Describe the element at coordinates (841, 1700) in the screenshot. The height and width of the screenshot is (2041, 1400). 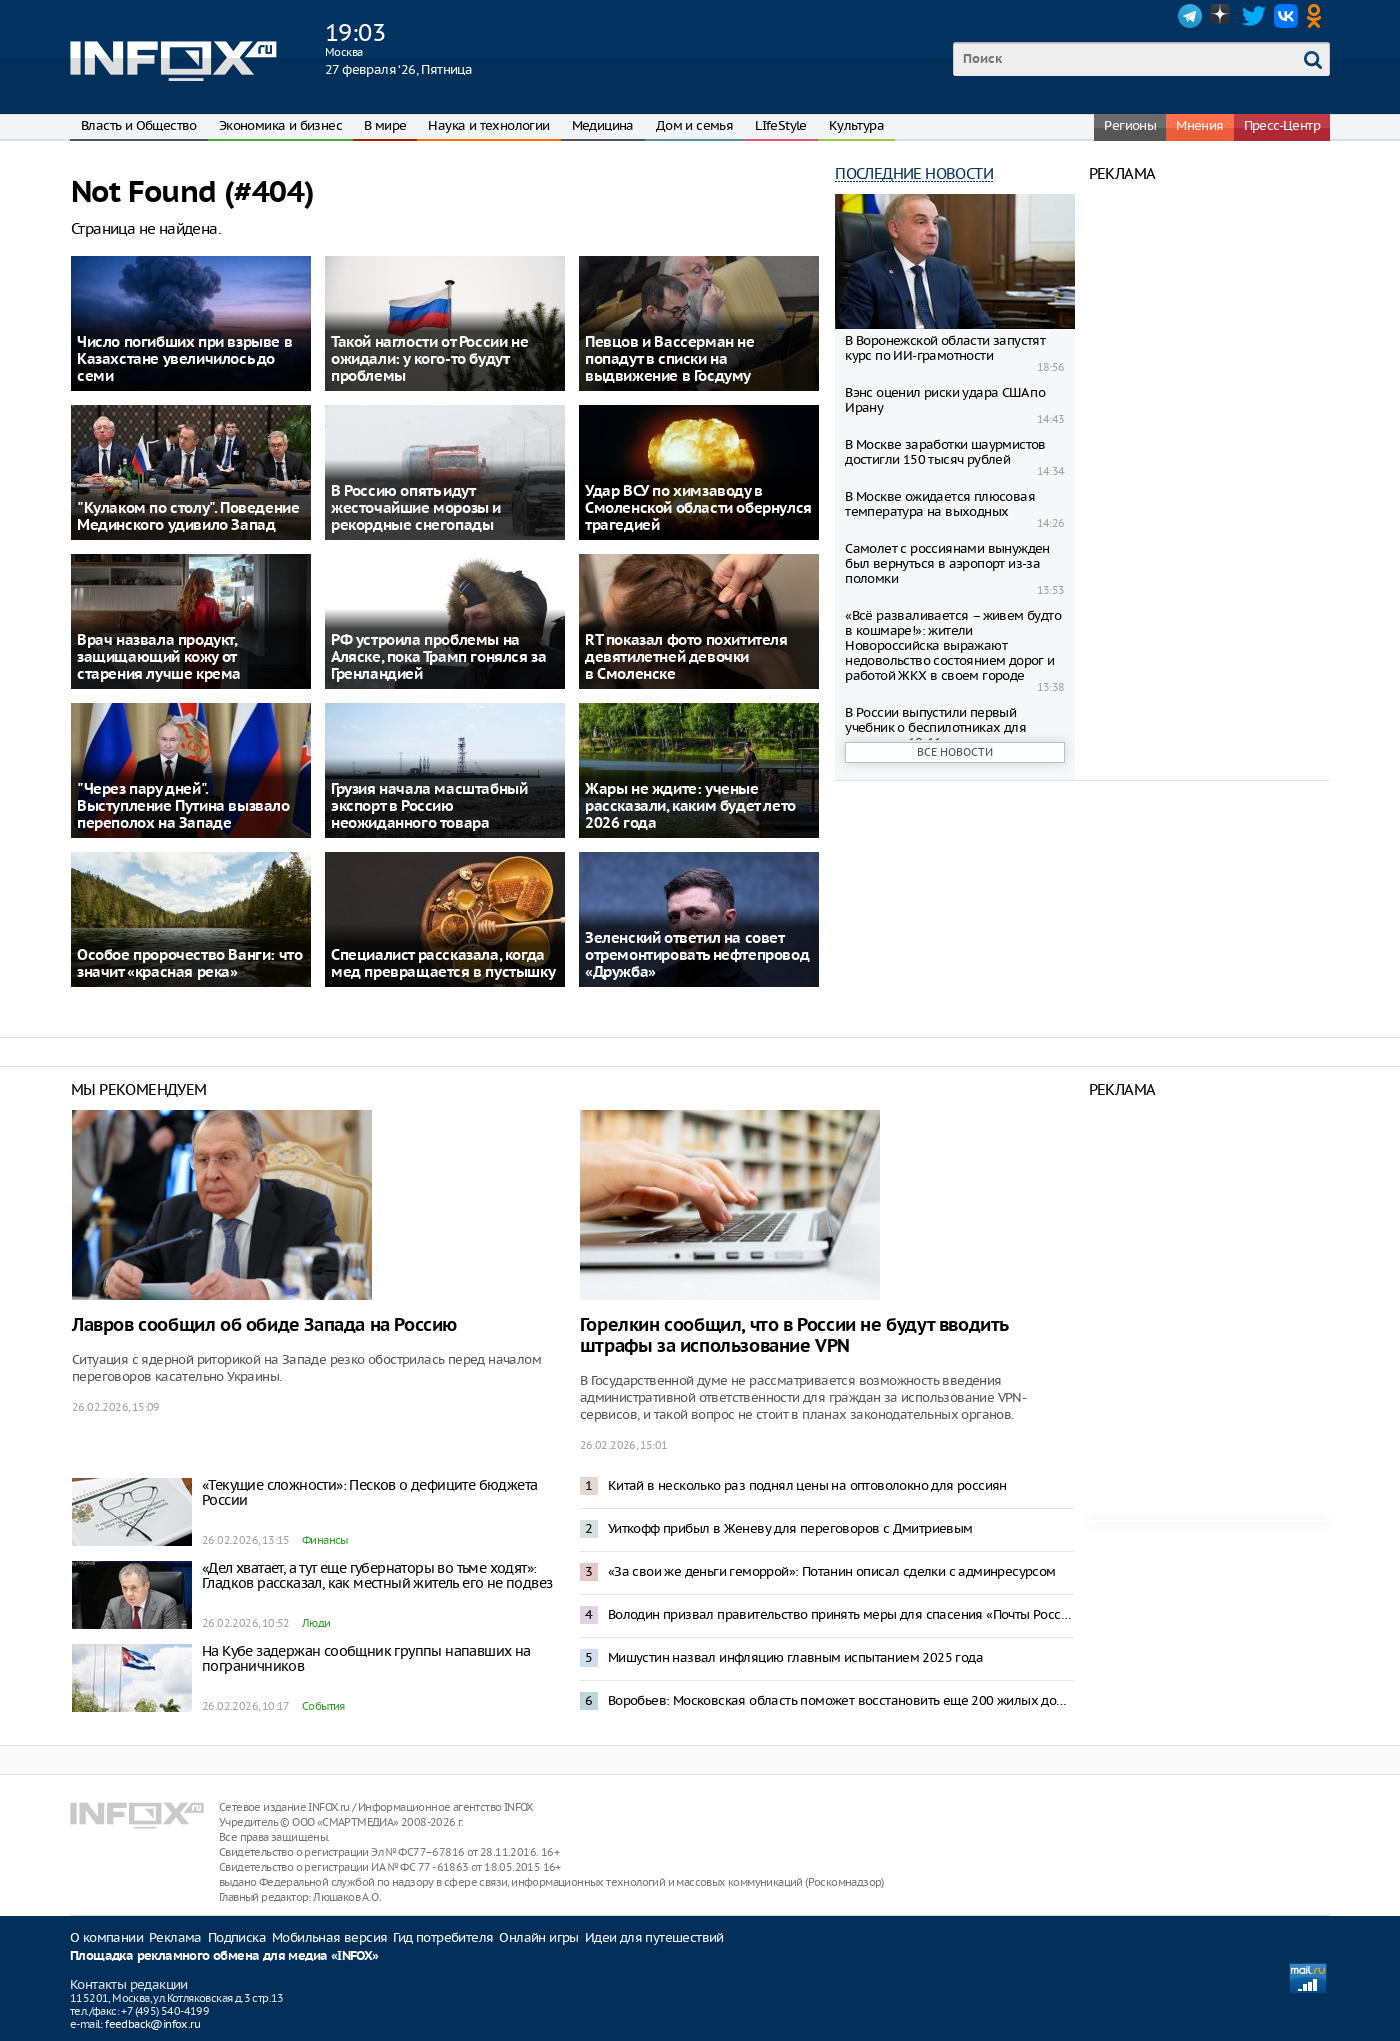
I see `Воробьев: Московская область поможет восстановить еще 200 жилых домов в Донбассе` at that location.